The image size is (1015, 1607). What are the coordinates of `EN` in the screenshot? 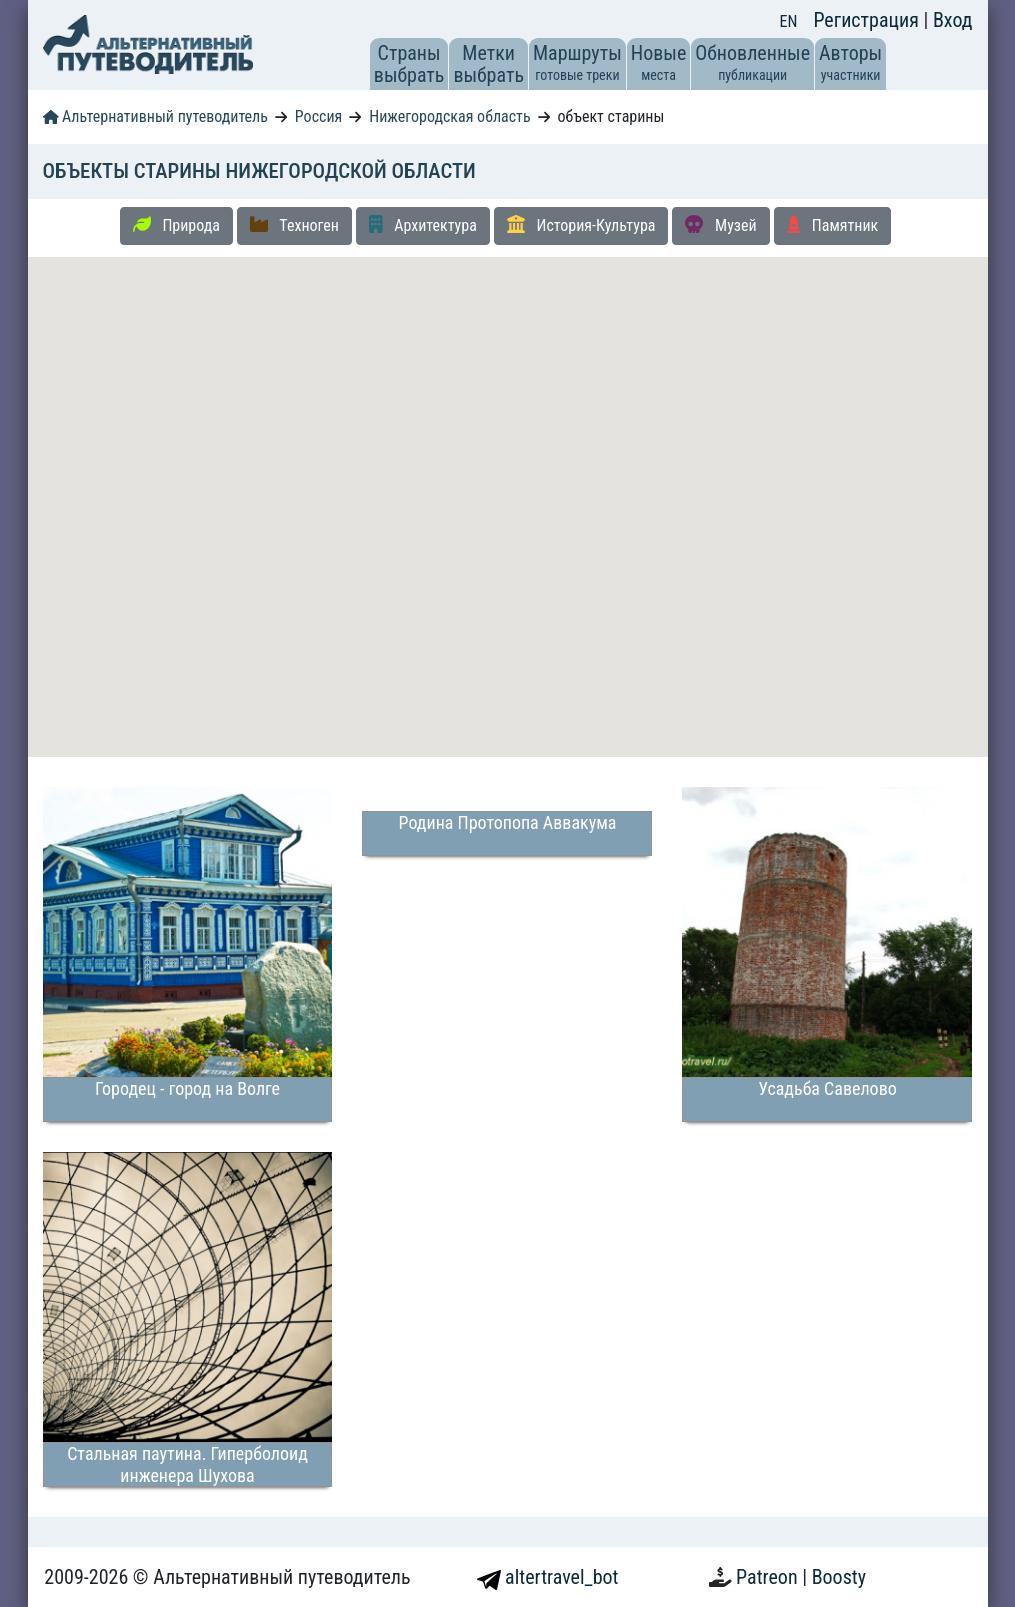 It's located at (789, 21).